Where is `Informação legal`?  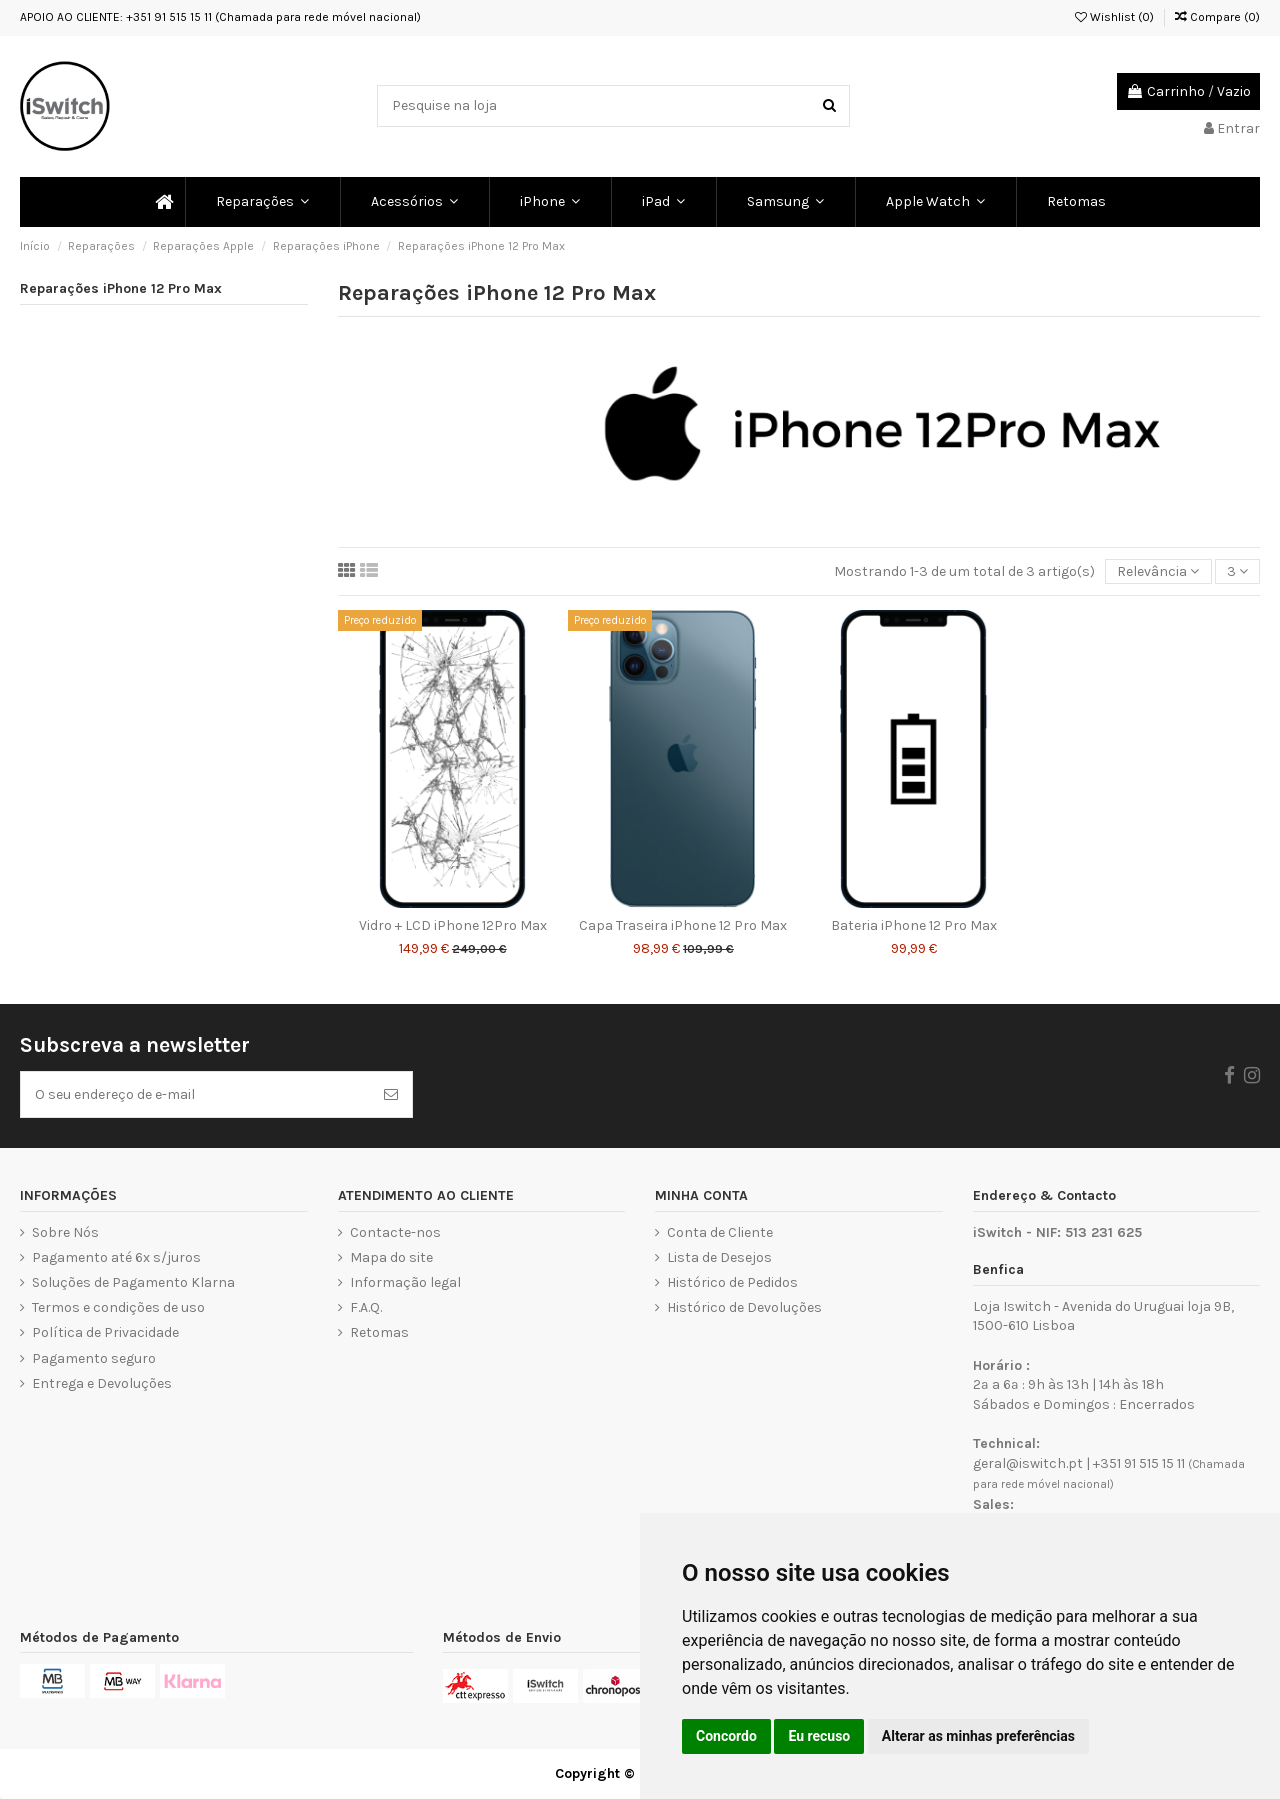
Informação legal is located at coordinates (405, 1282).